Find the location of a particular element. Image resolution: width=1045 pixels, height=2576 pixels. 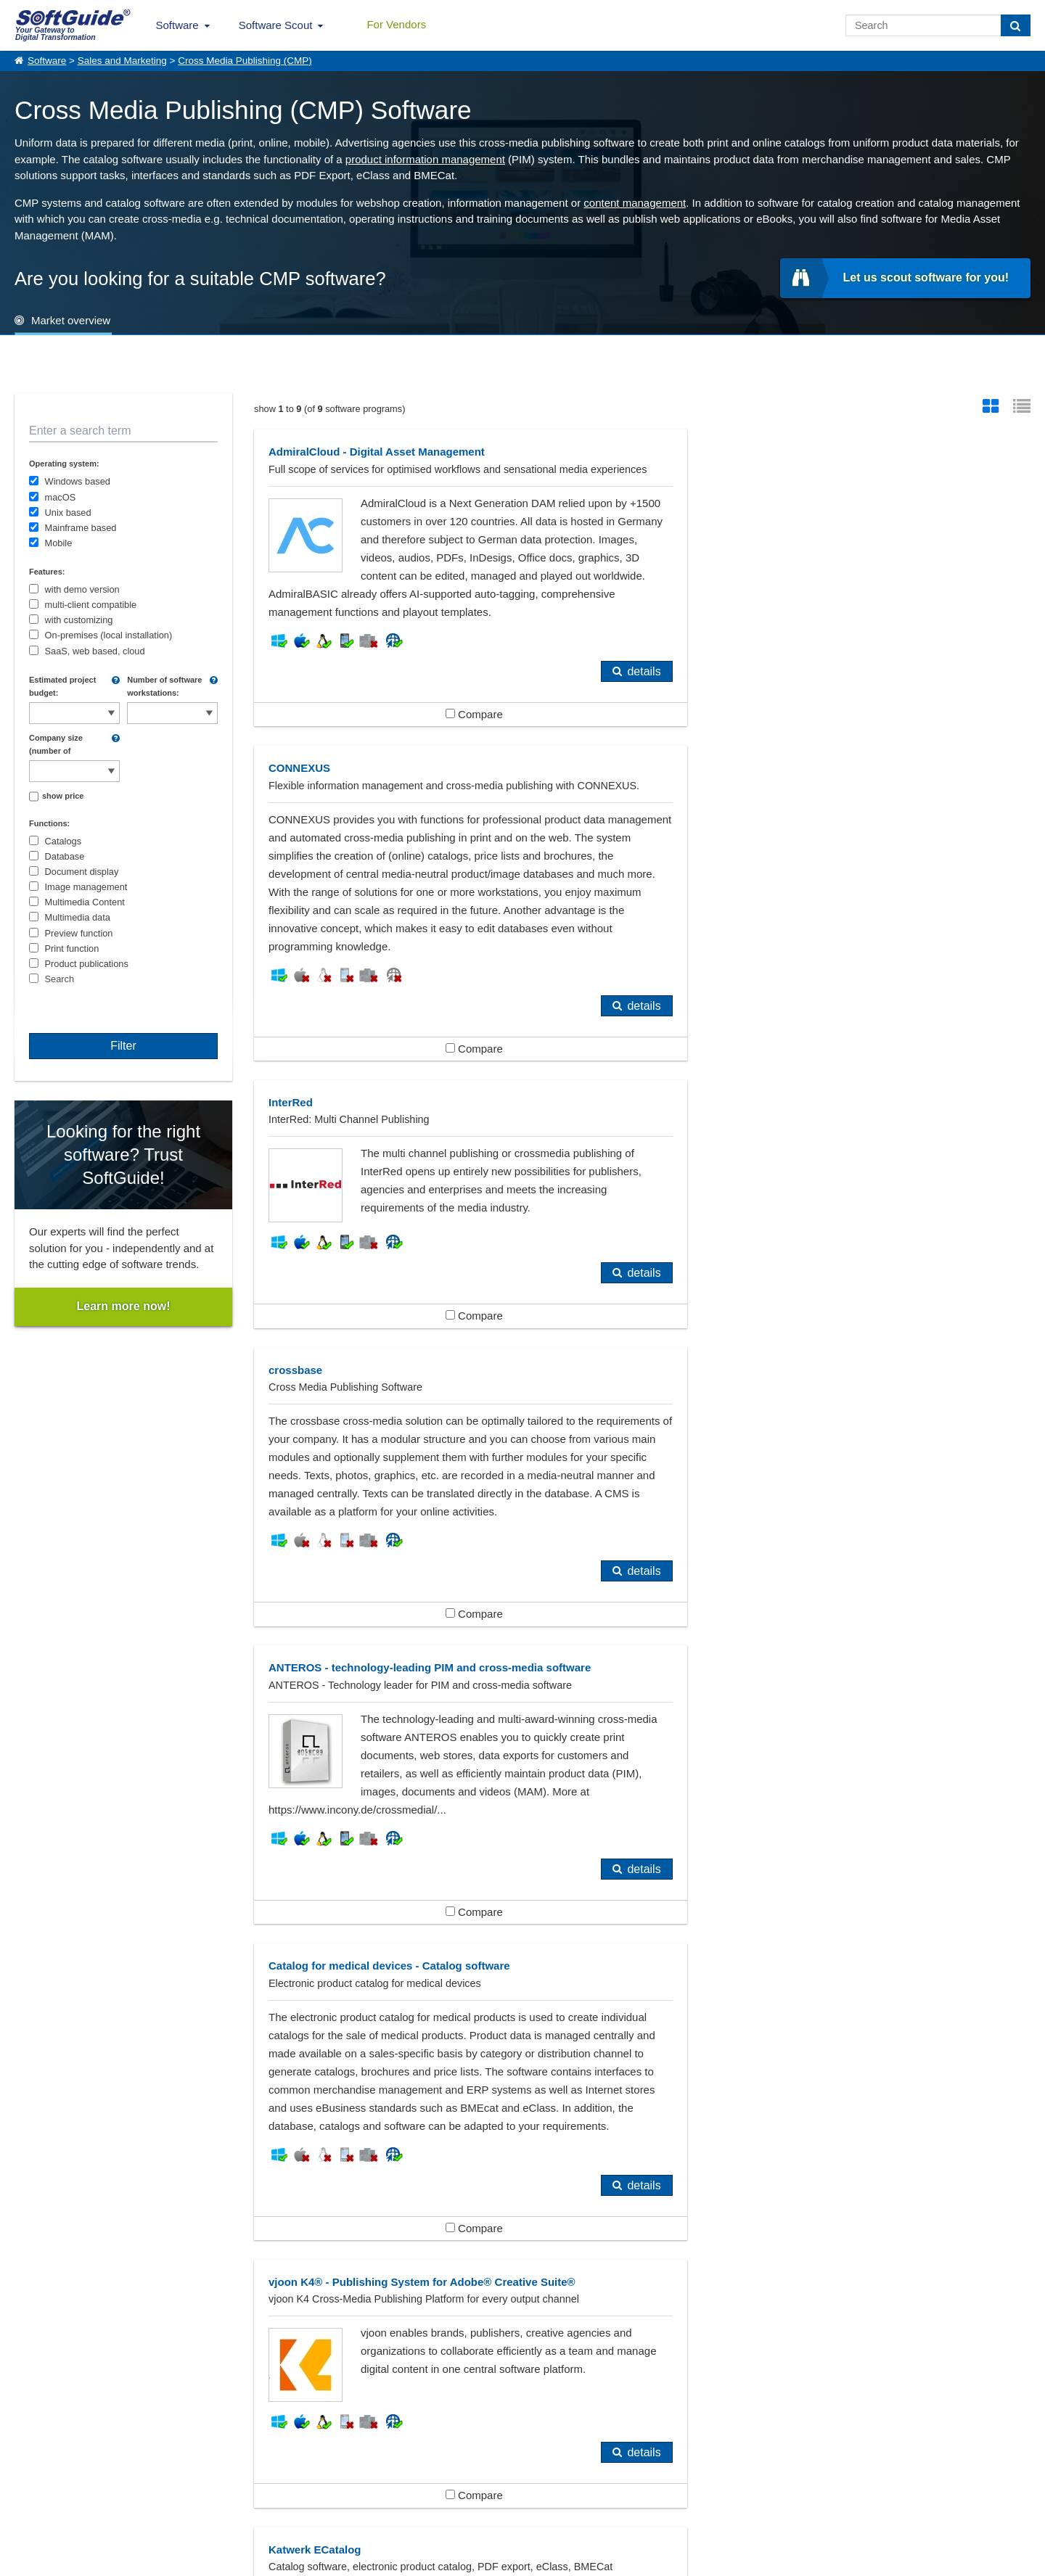

For Vendors is located at coordinates (396, 24).